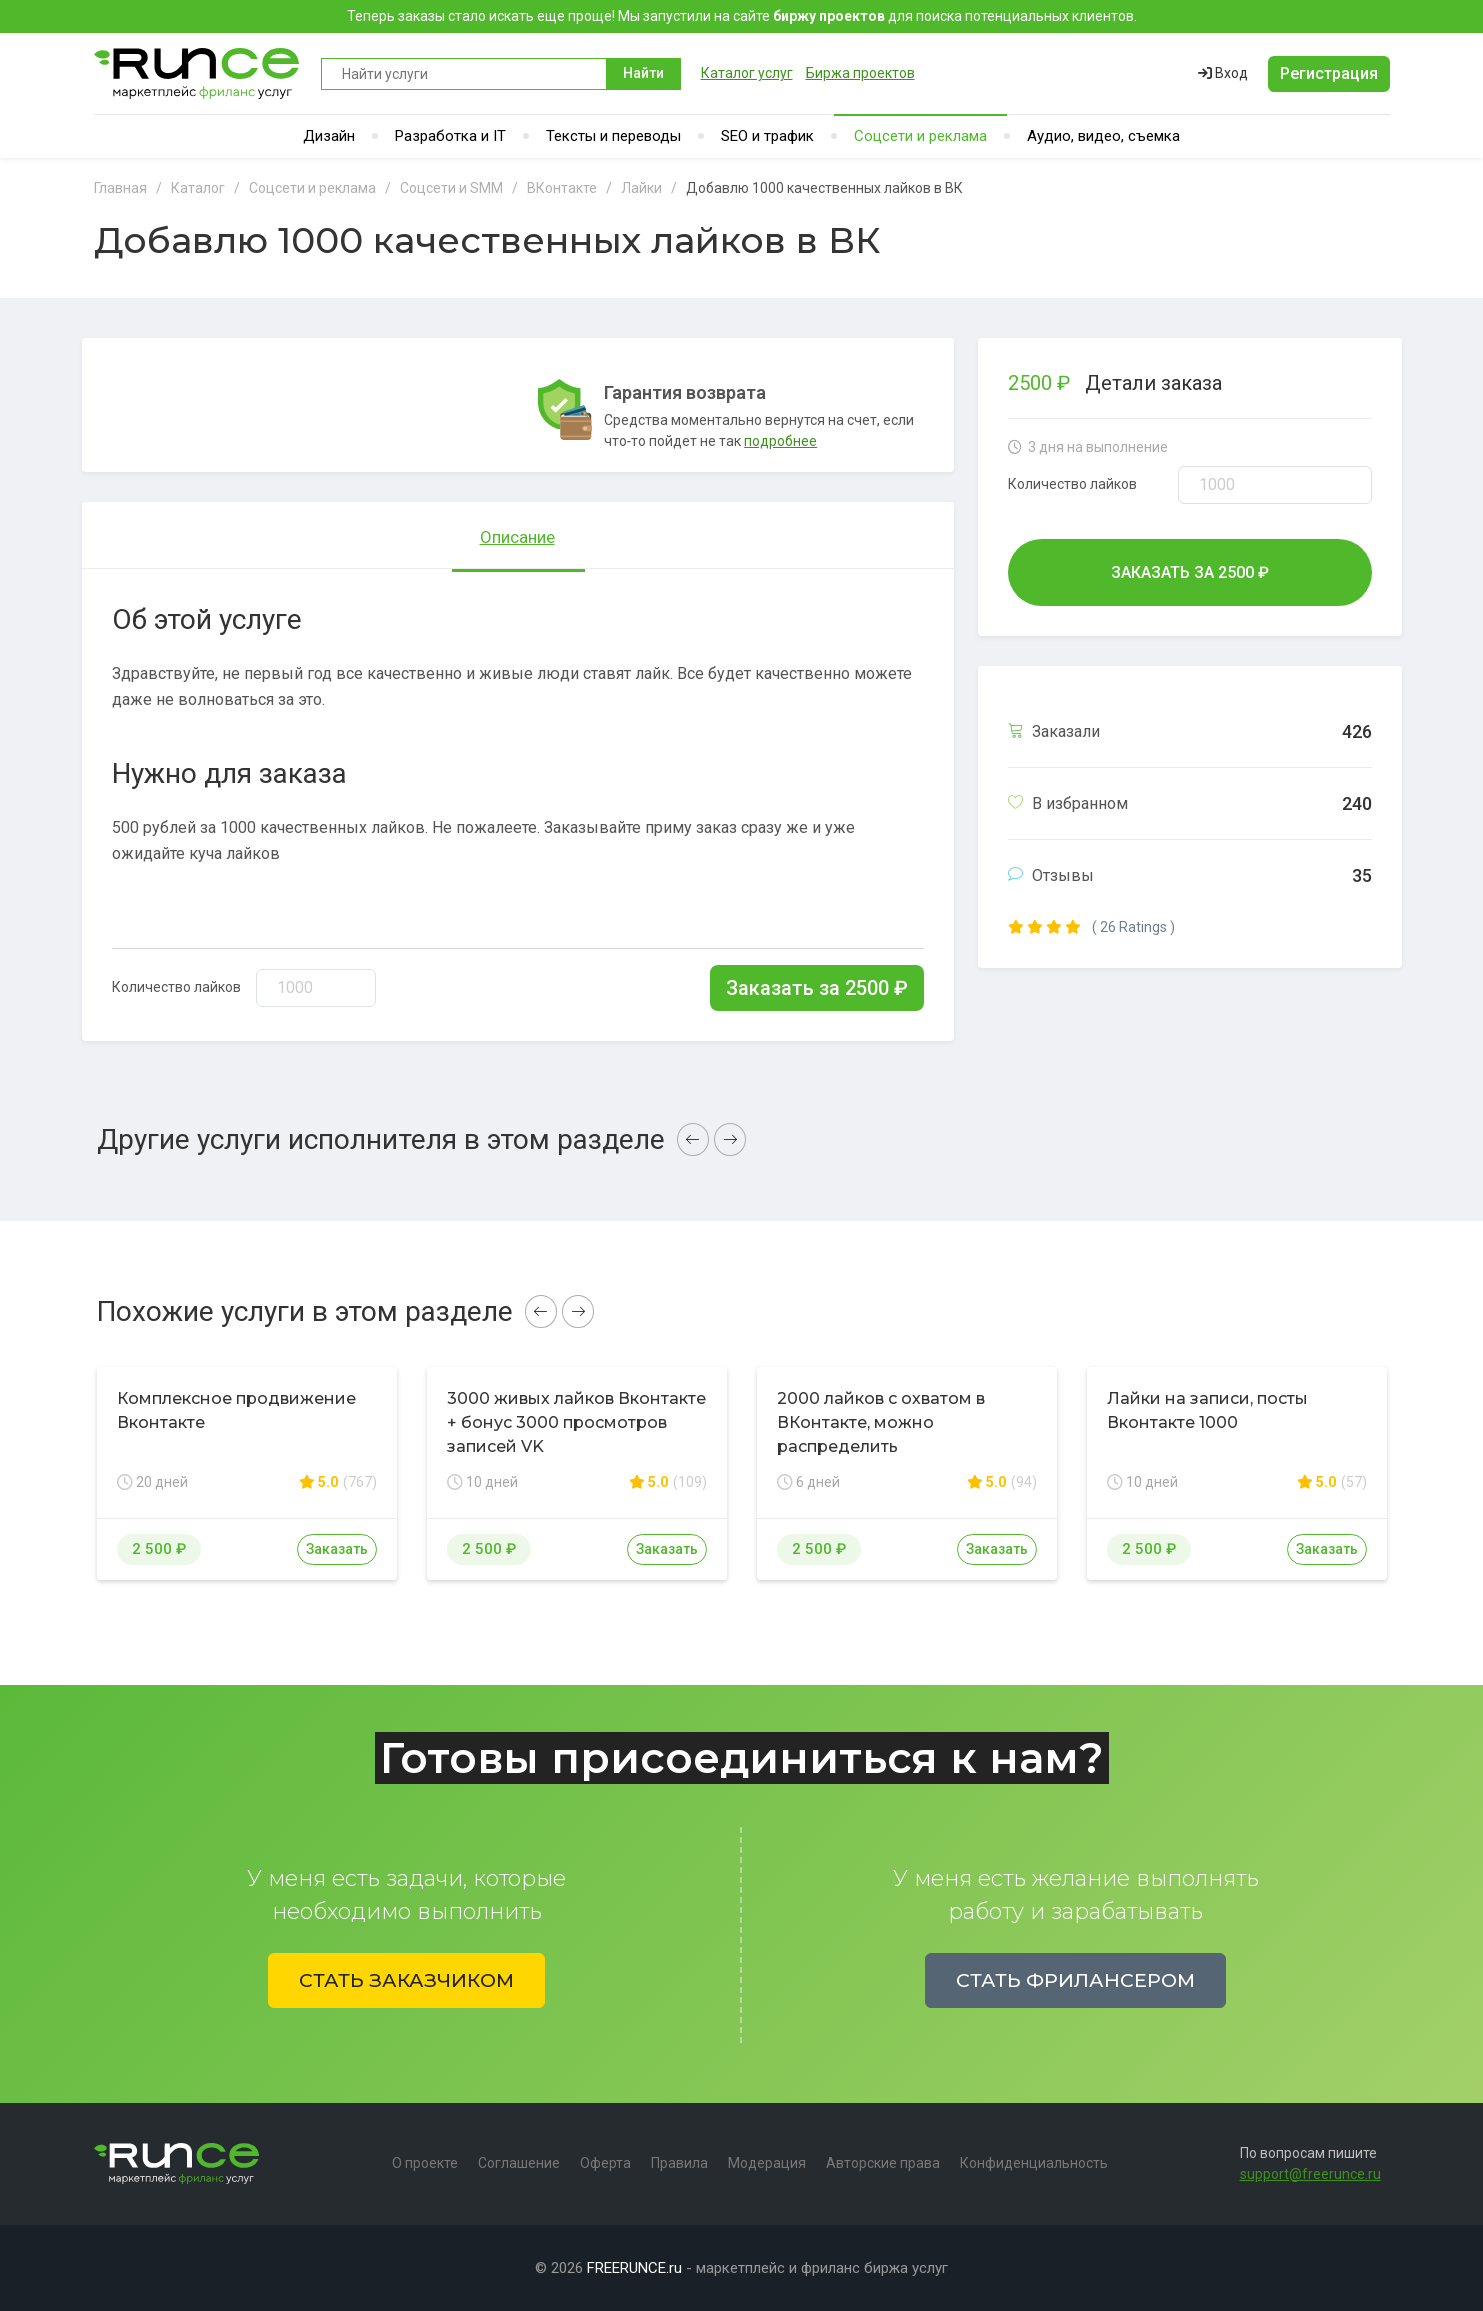  What do you see at coordinates (519, 2163) in the screenshot?
I see `Соглашение` at bounding box center [519, 2163].